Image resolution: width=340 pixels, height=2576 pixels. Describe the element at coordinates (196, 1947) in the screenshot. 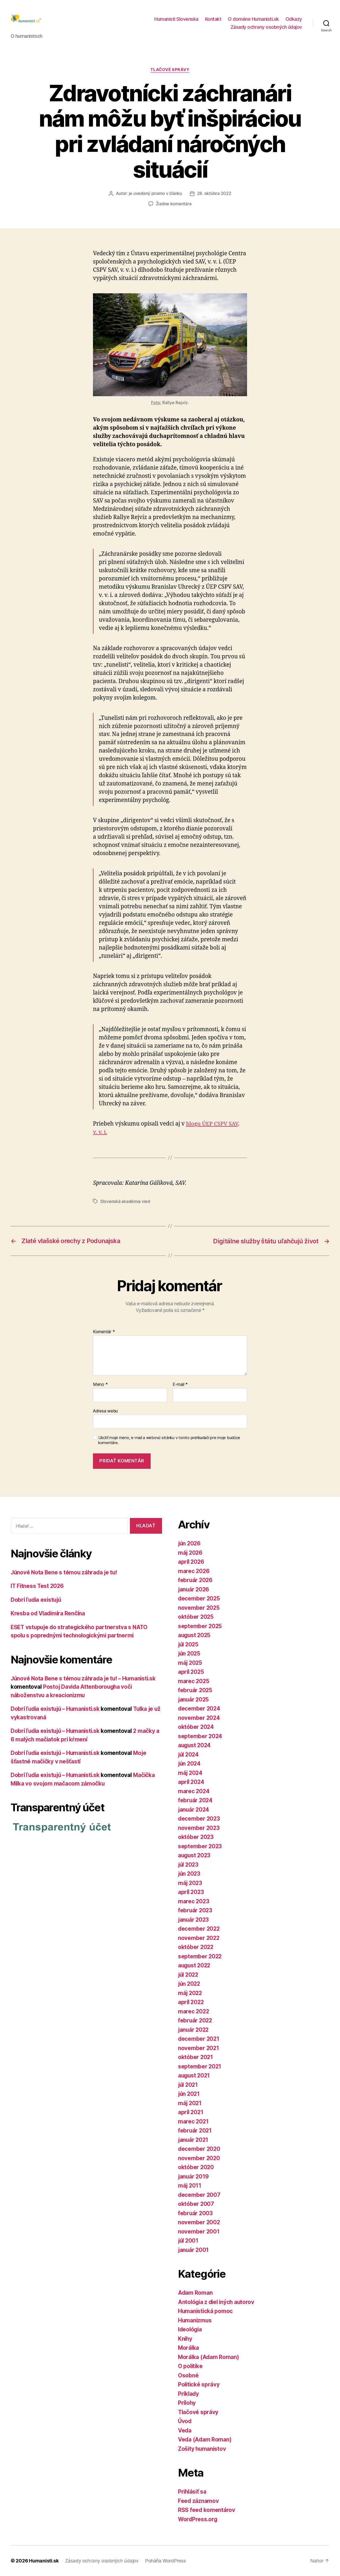

I see `október 2022` at that location.